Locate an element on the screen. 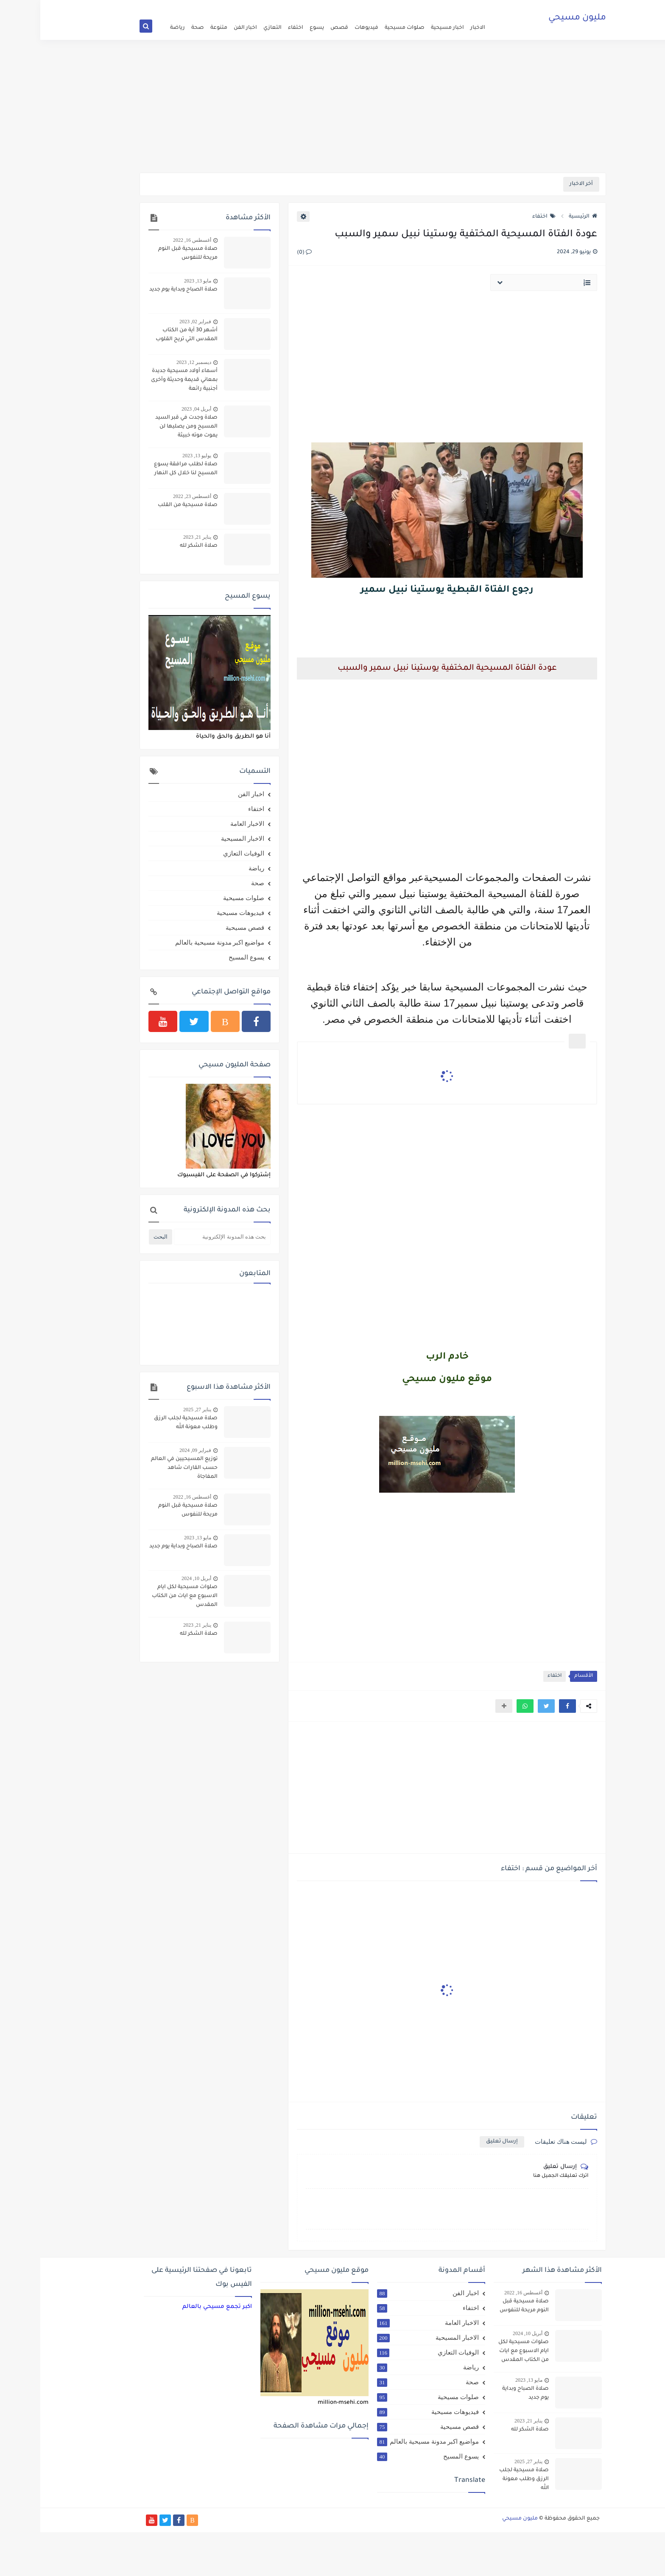 The width and height of the screenshot is (665, 2576). من نحن is located at coordinates (359, 6).